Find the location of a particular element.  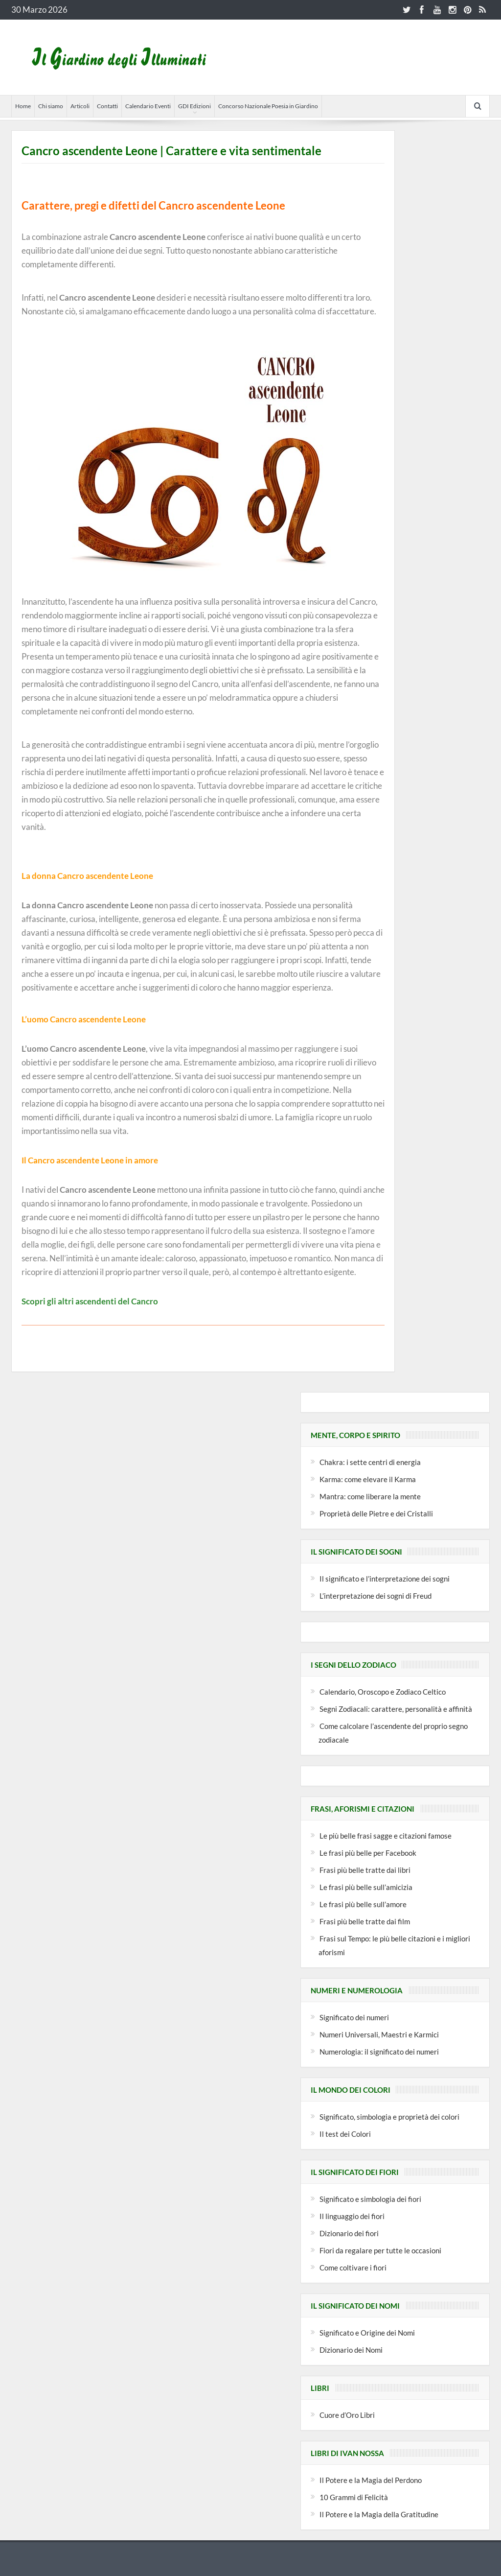

Articoli is located at coordinates (80, 106).